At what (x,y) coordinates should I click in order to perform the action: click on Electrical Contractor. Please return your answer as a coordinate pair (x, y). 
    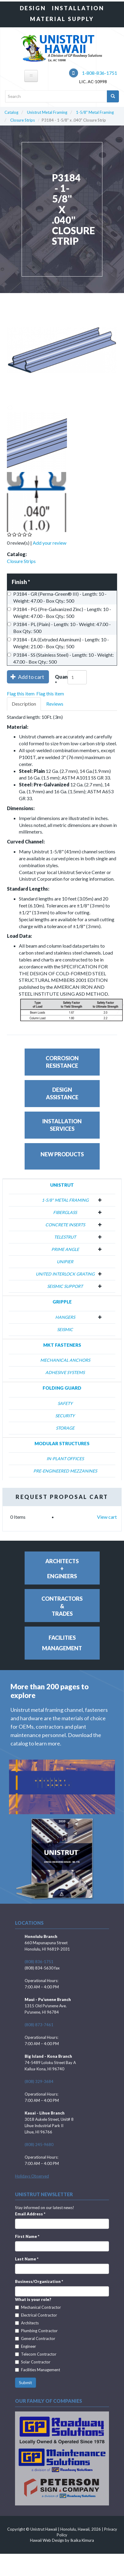
    Looking at the image, I should click on (36, 2315).